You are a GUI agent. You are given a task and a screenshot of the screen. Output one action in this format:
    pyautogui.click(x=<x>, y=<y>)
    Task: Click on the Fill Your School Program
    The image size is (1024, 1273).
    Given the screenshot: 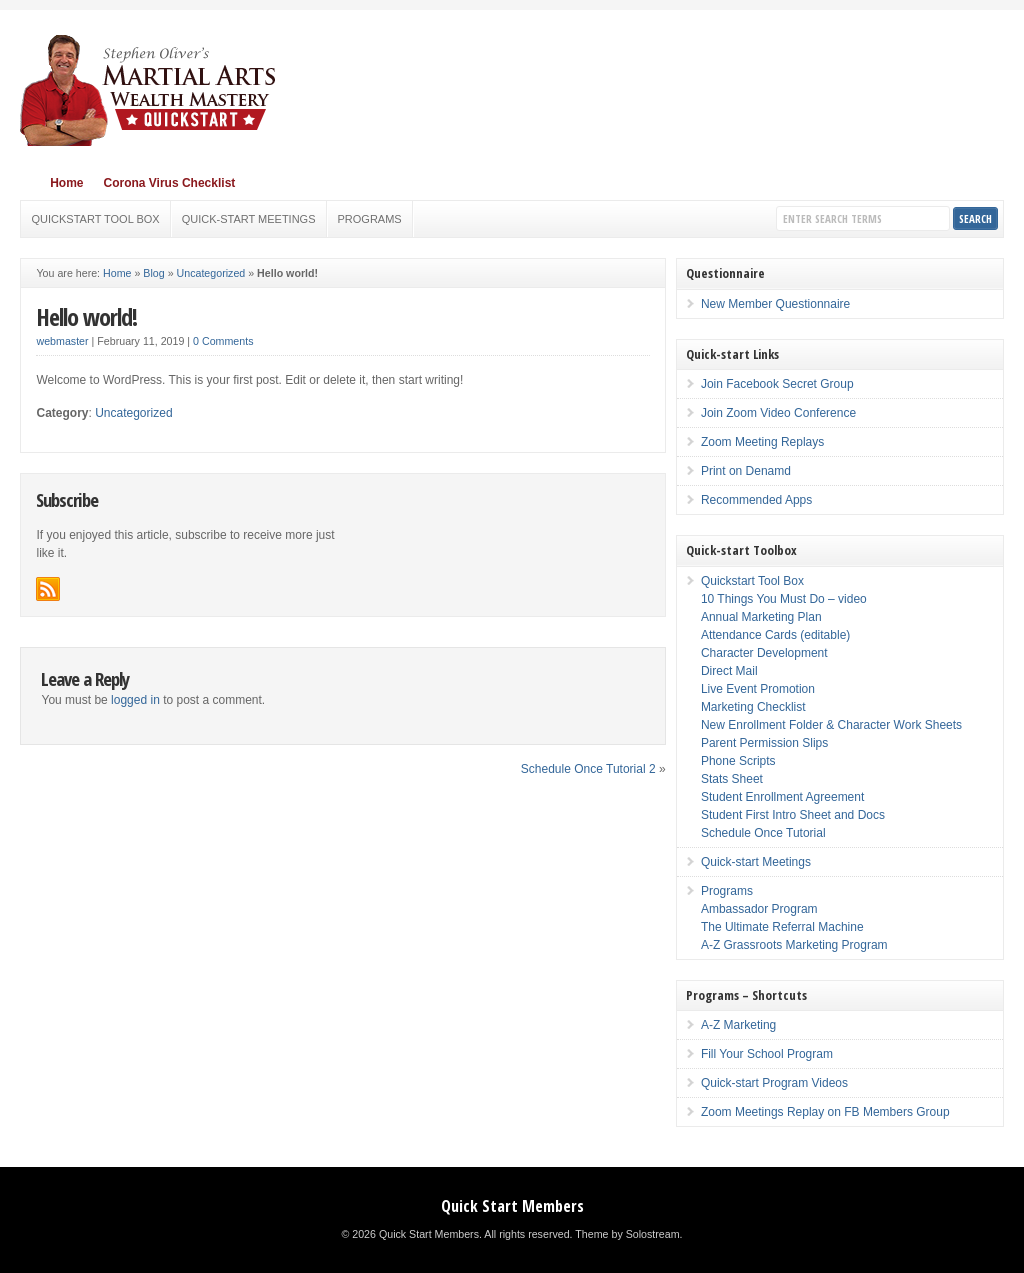 What is the action you would take?
    pyautogui.click(x=767, y=1054)
    